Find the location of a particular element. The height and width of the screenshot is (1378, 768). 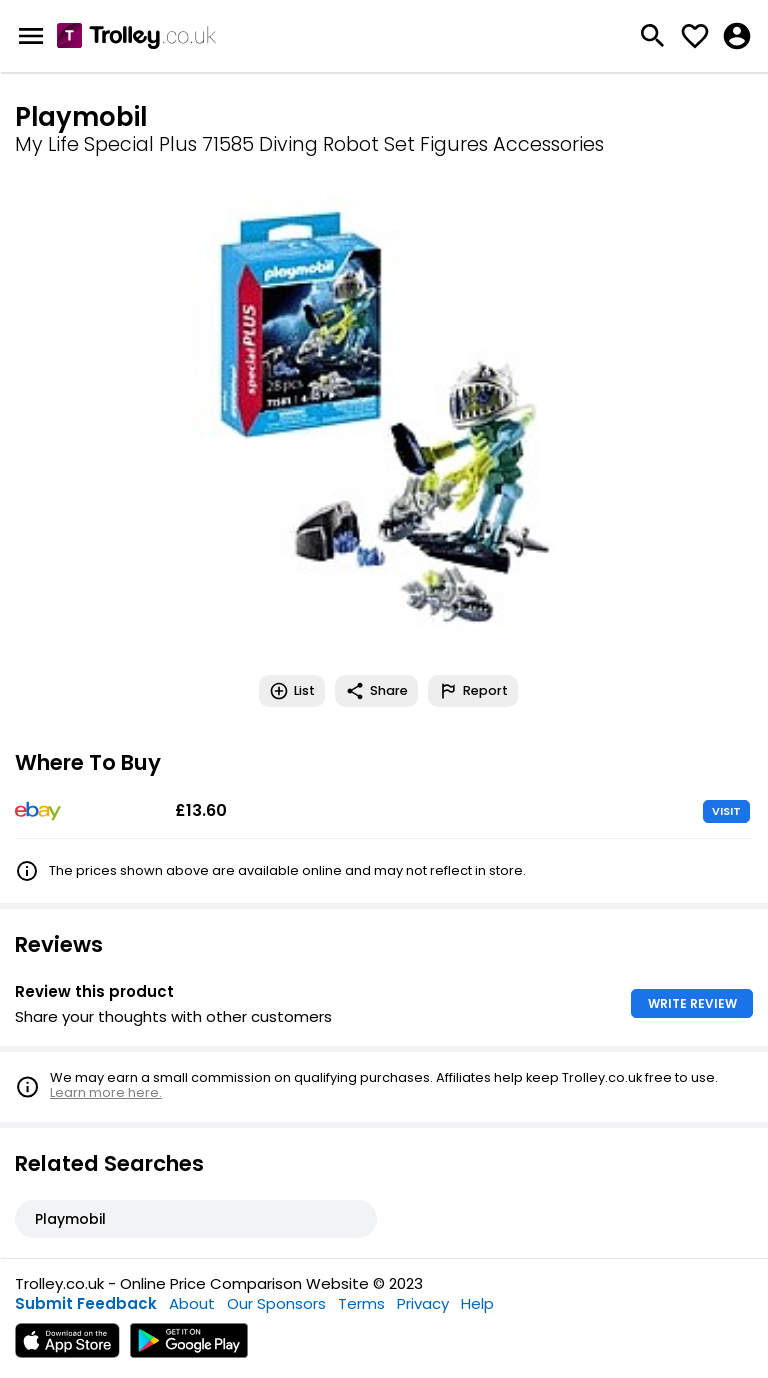

Privacy is located at coordinates (423, 1303).